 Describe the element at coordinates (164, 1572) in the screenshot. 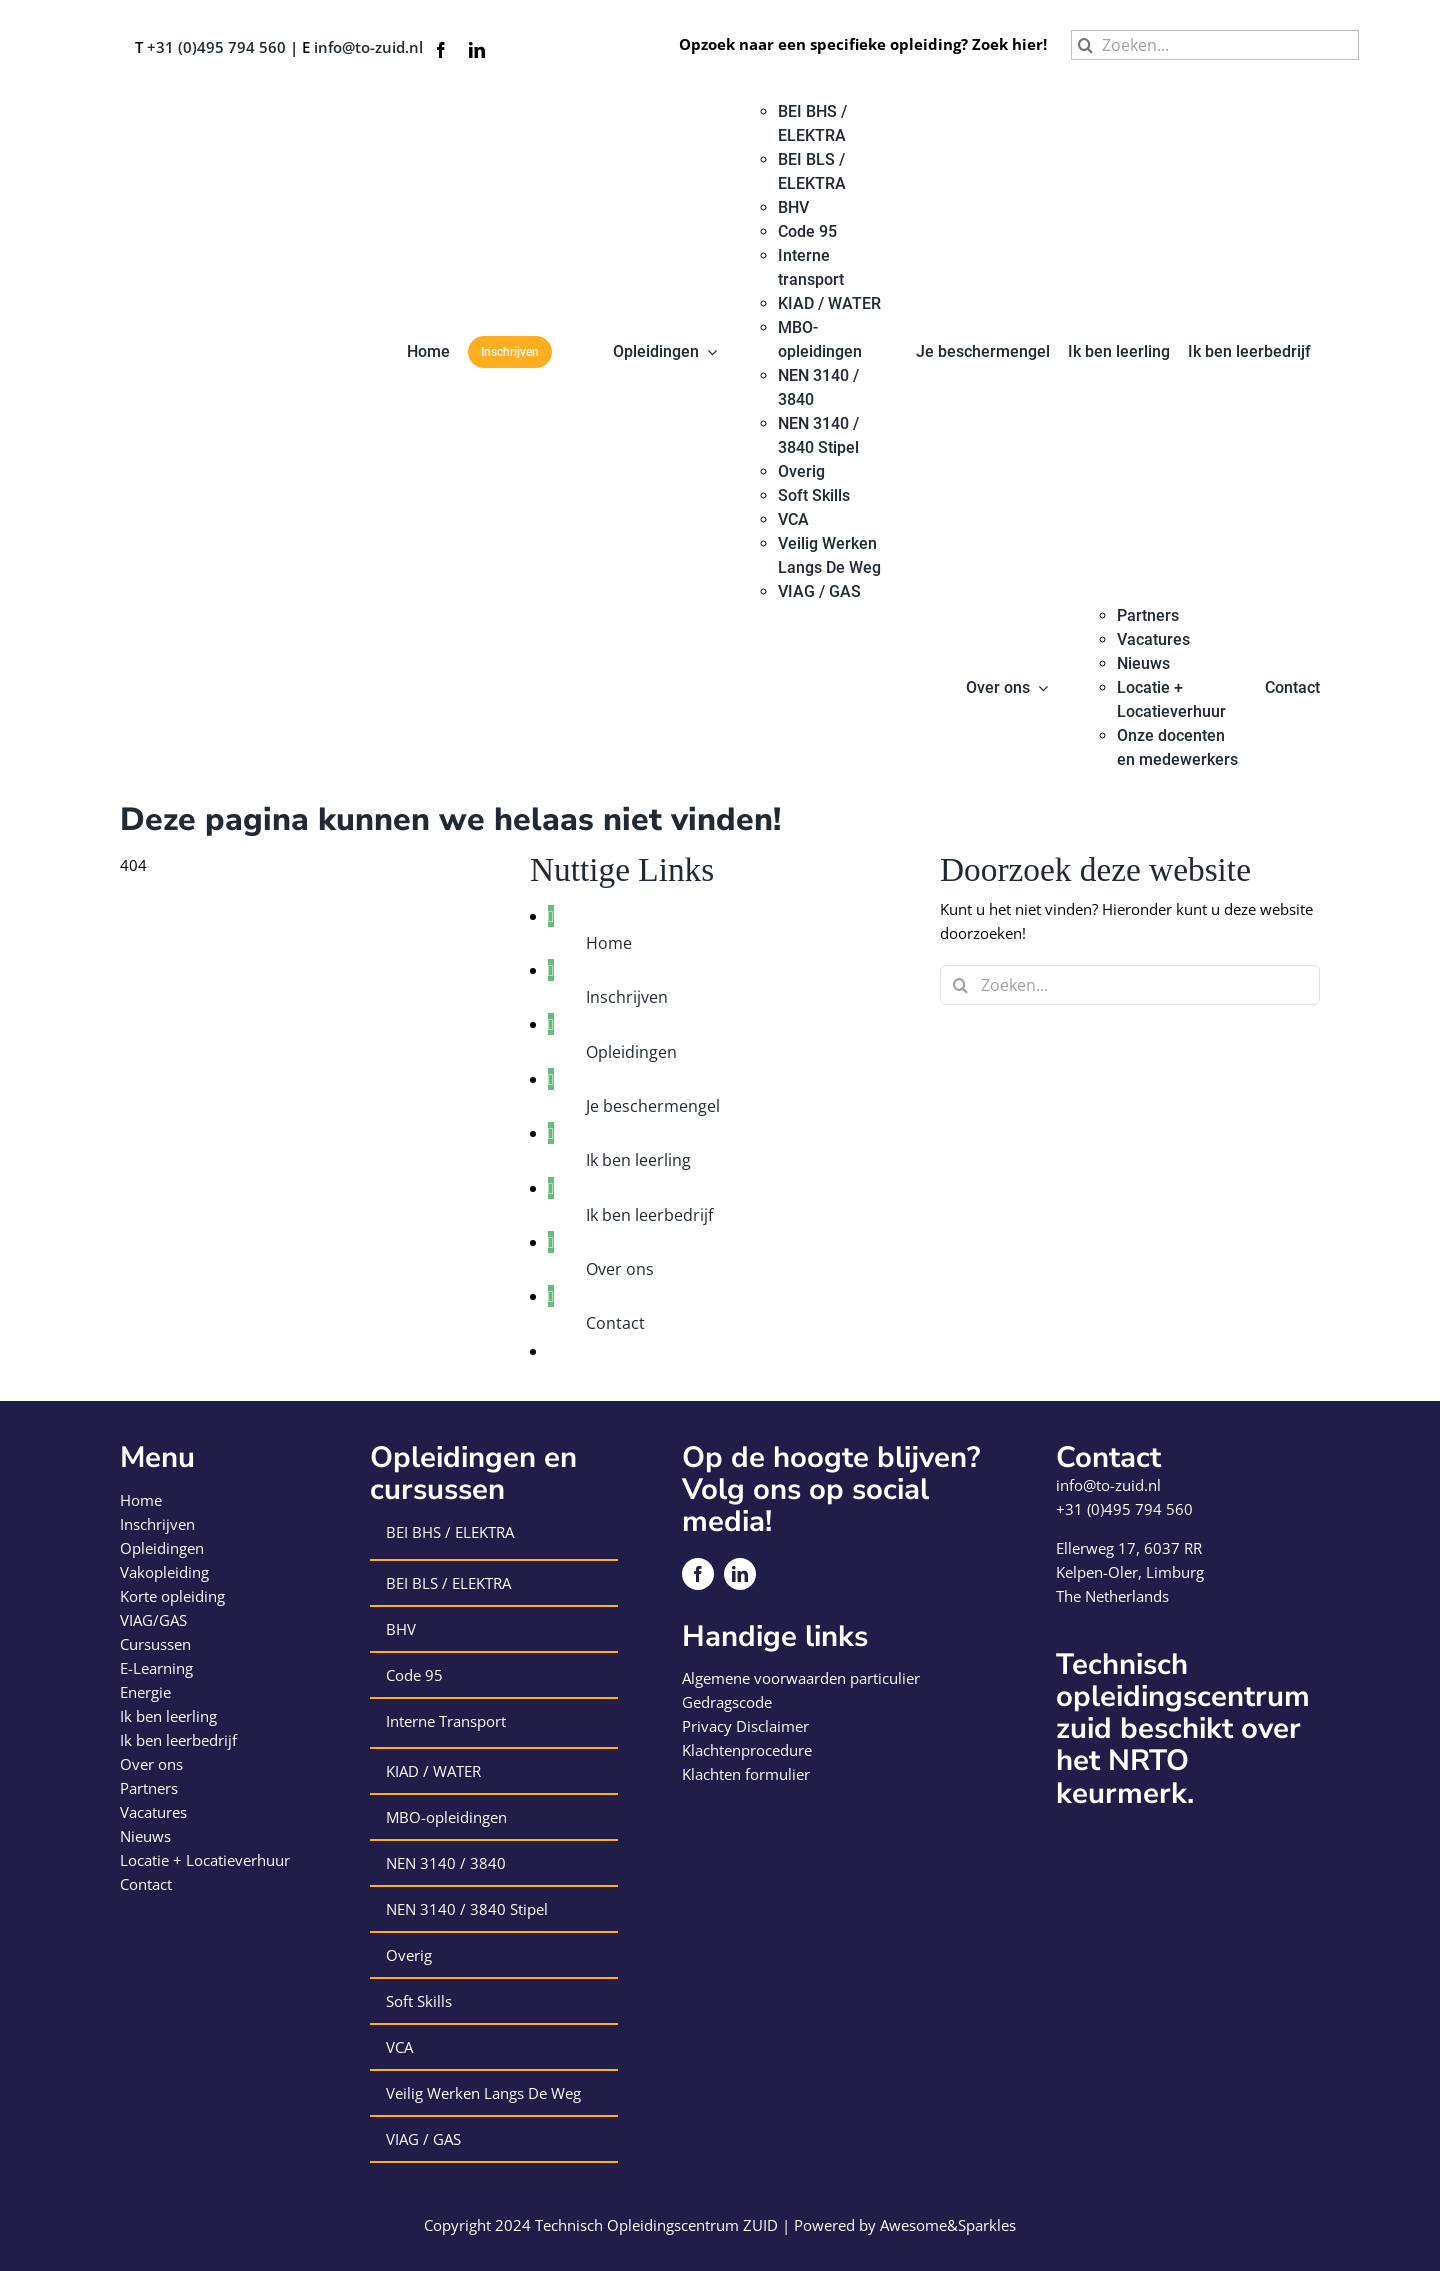

I see `Vakopleiding` at that location.